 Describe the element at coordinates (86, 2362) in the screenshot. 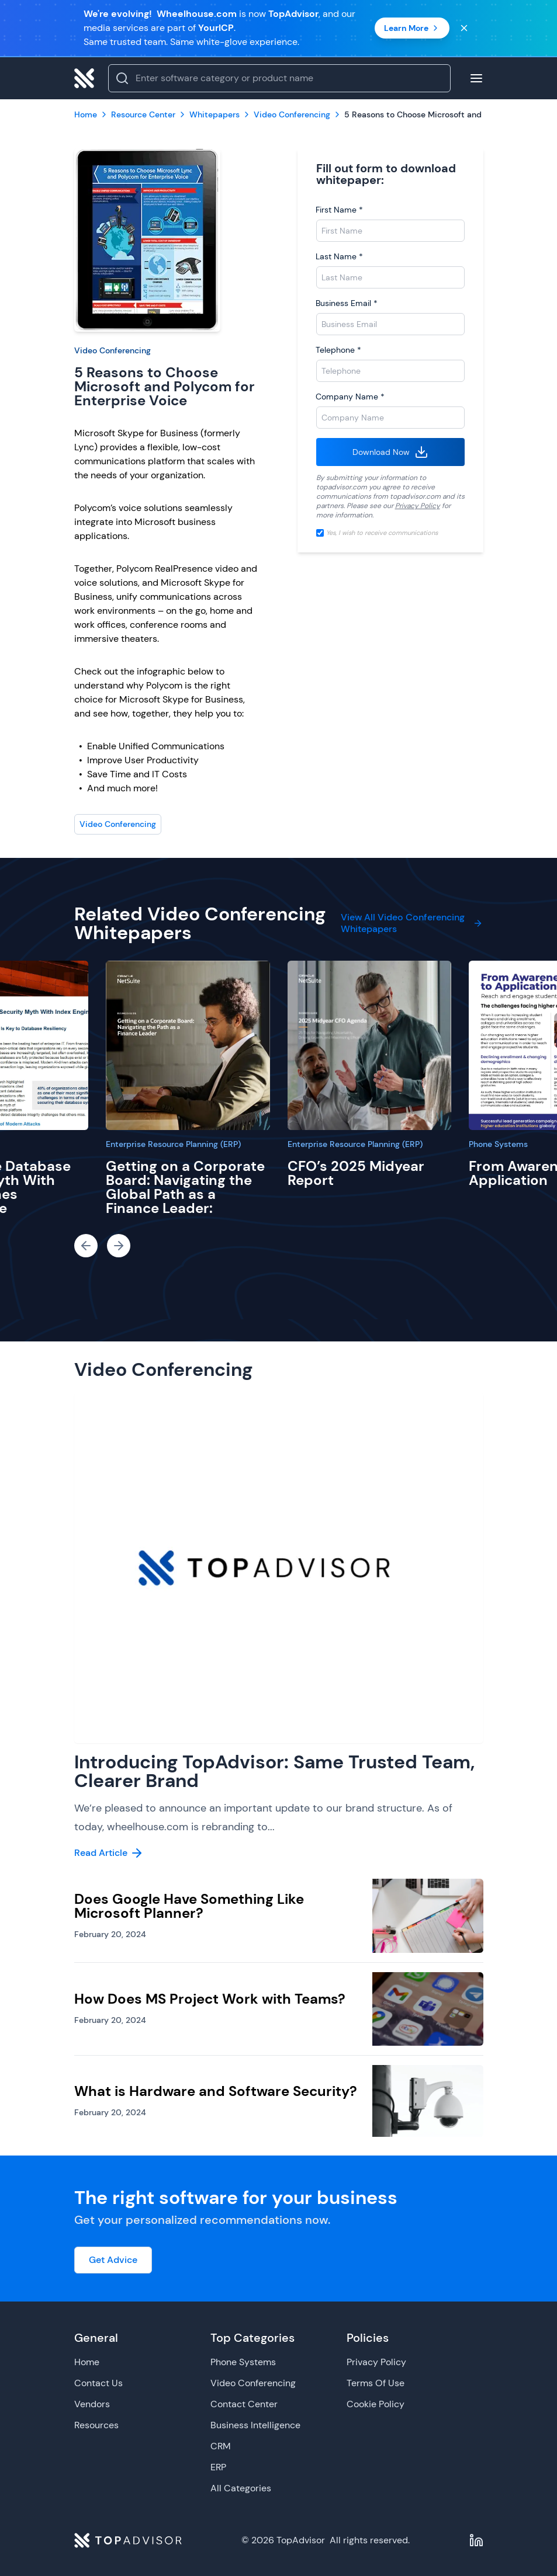

I see `Home` at that location.